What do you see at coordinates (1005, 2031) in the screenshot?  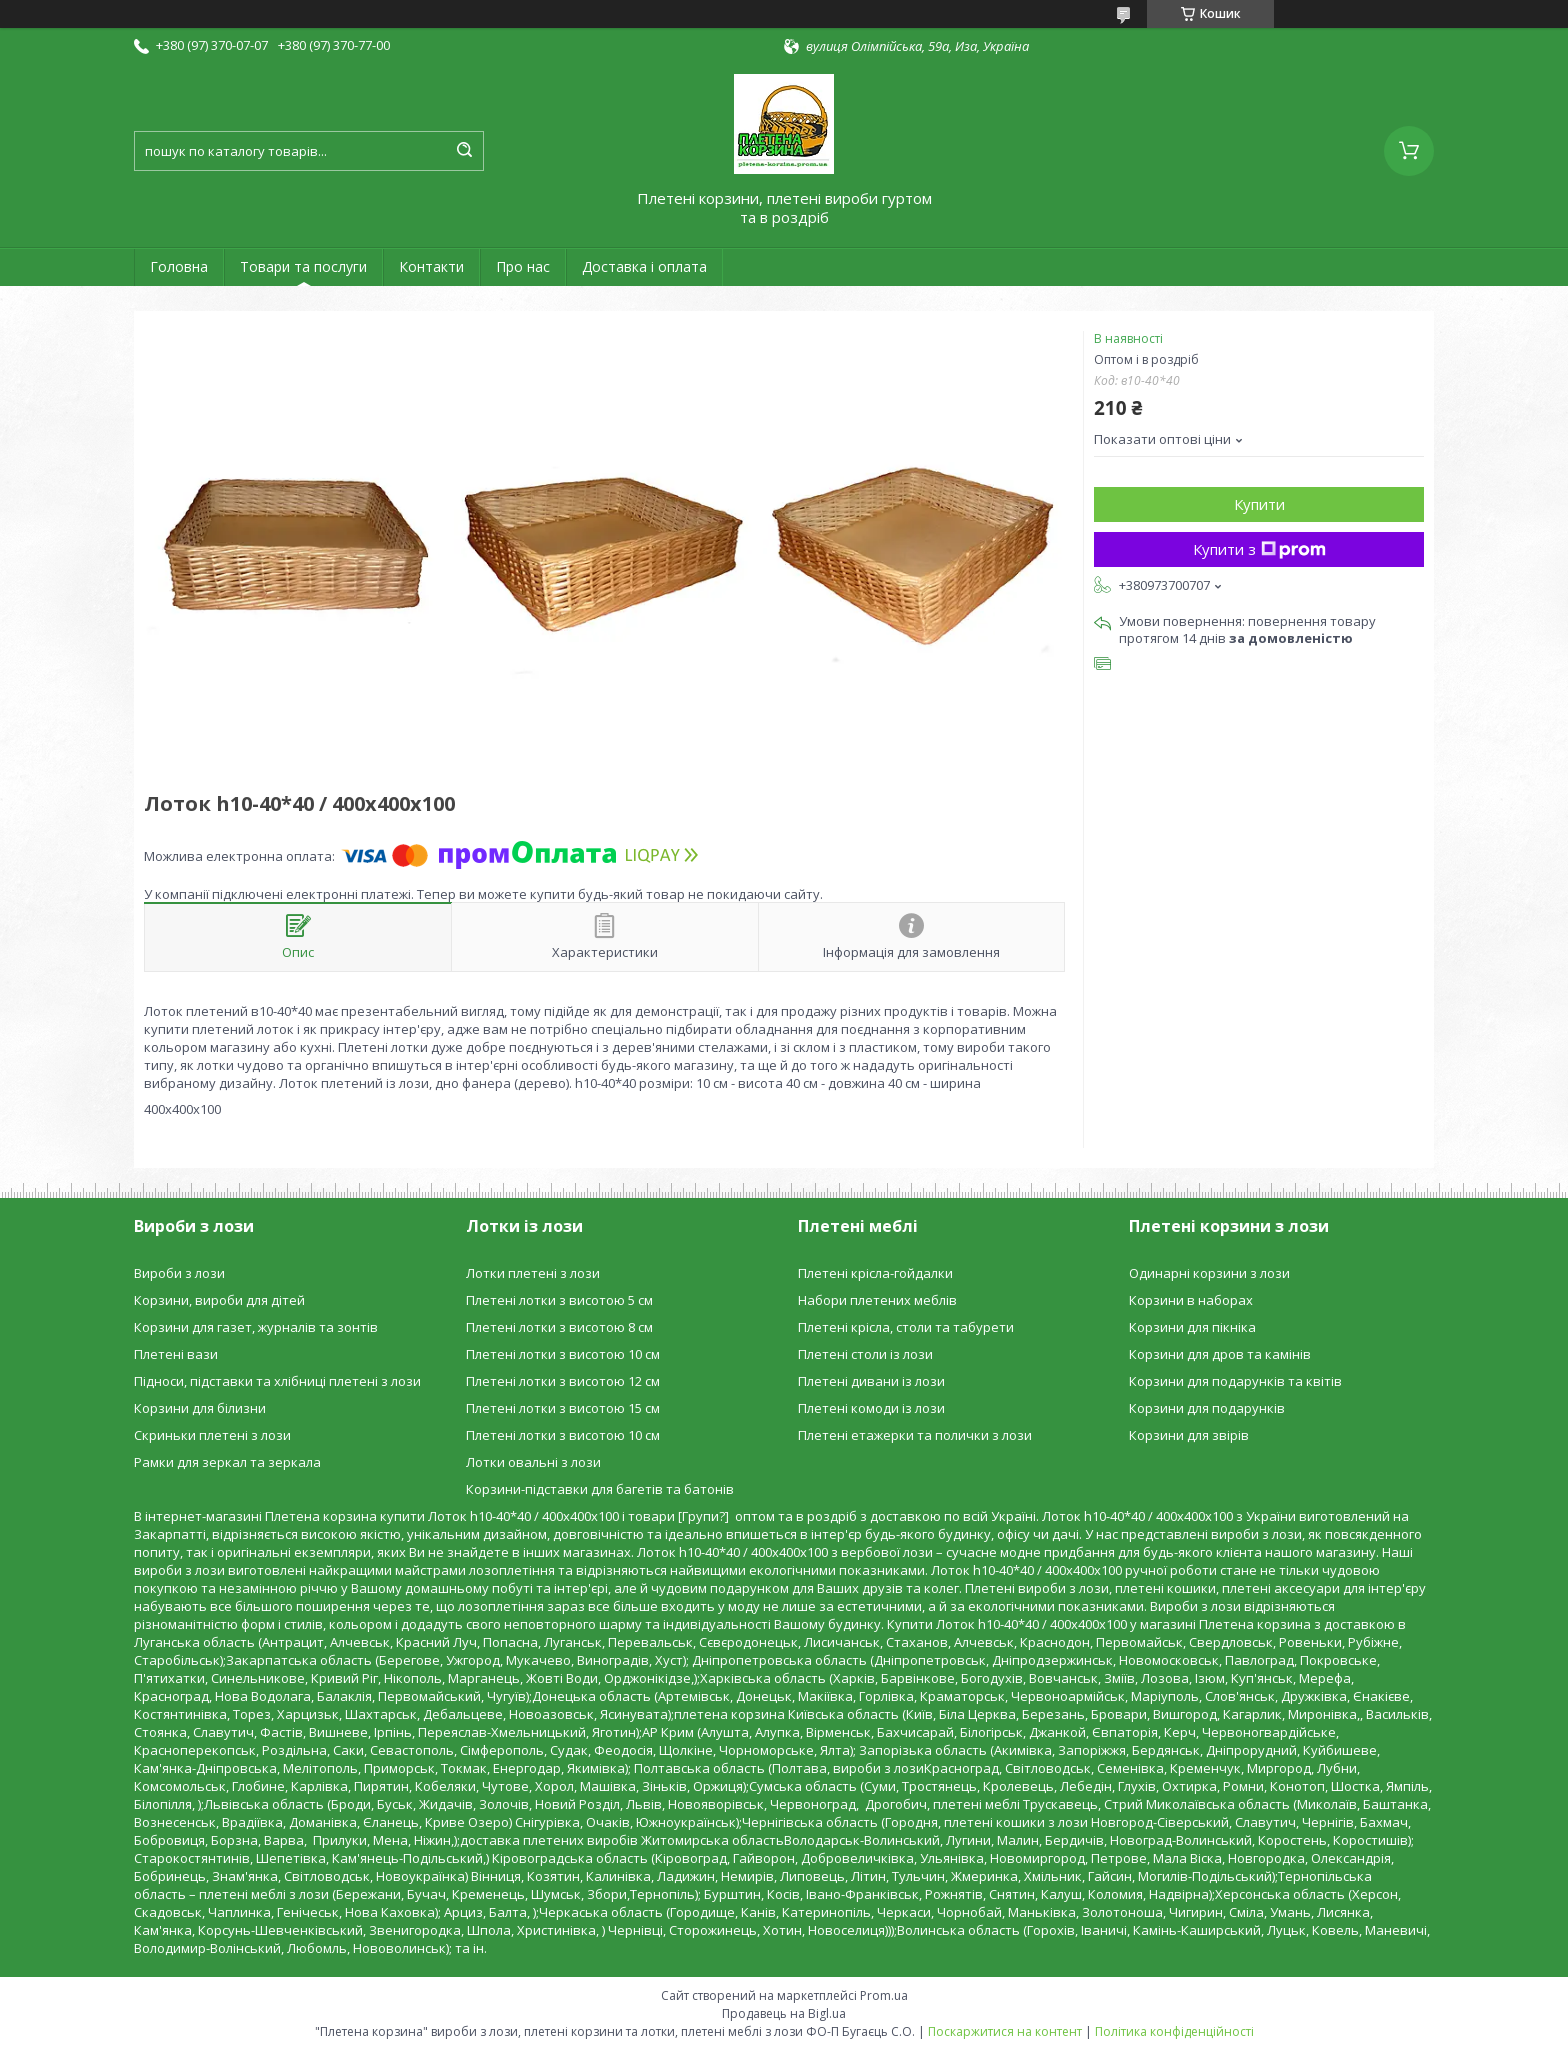 I see `Поскаржитися на контент` at bounding box center [1005, 2031].